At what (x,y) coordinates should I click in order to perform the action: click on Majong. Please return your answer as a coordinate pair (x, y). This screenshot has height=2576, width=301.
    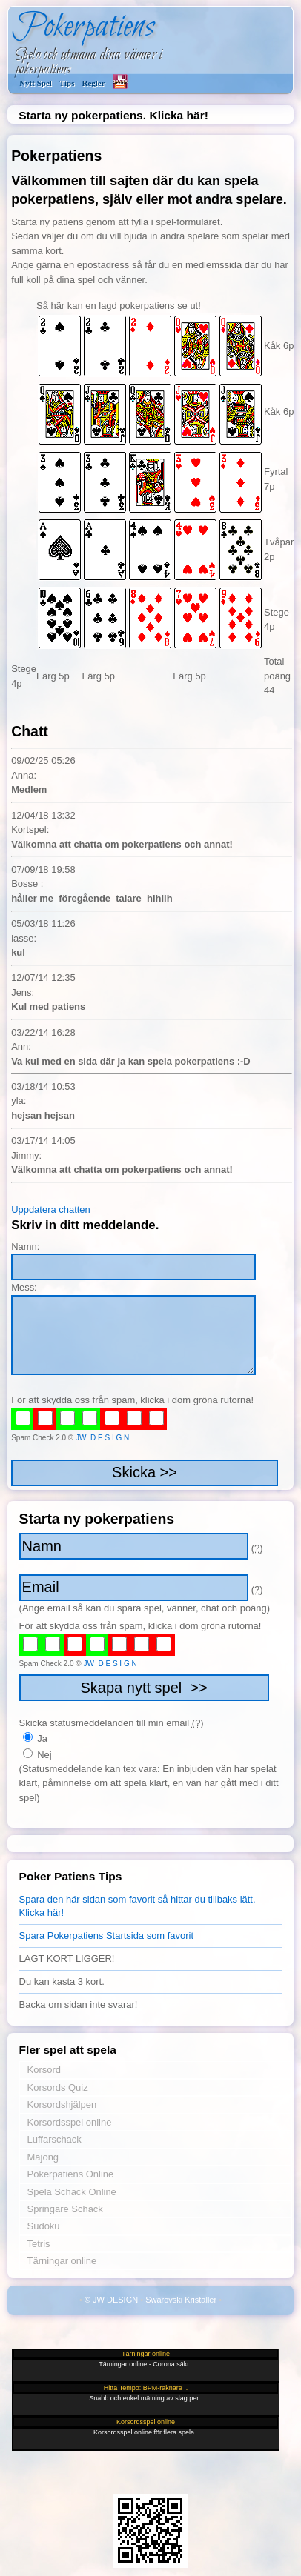
    Looking at the image, I should click on (43, 2157).